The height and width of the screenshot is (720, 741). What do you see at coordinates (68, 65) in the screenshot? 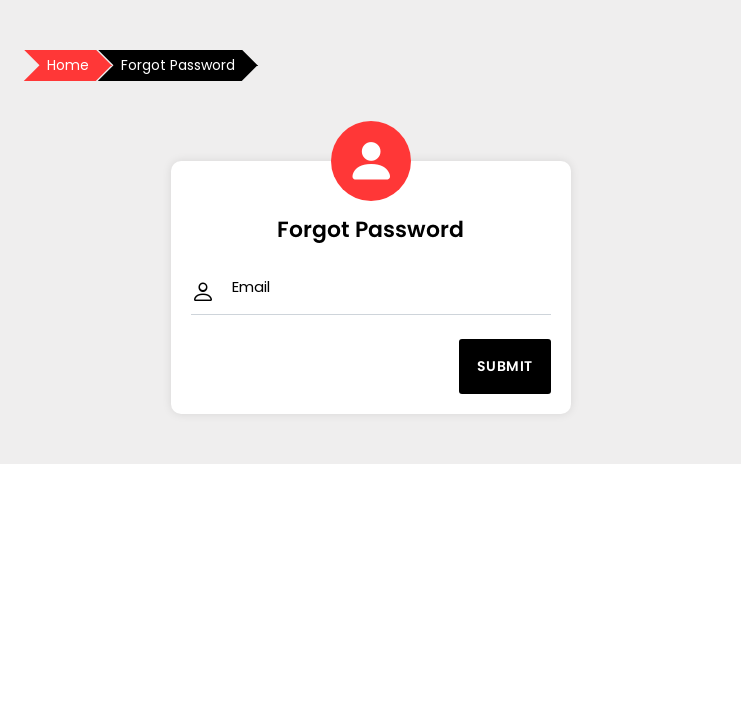
I see `Home` at bounding box center [68, 65].